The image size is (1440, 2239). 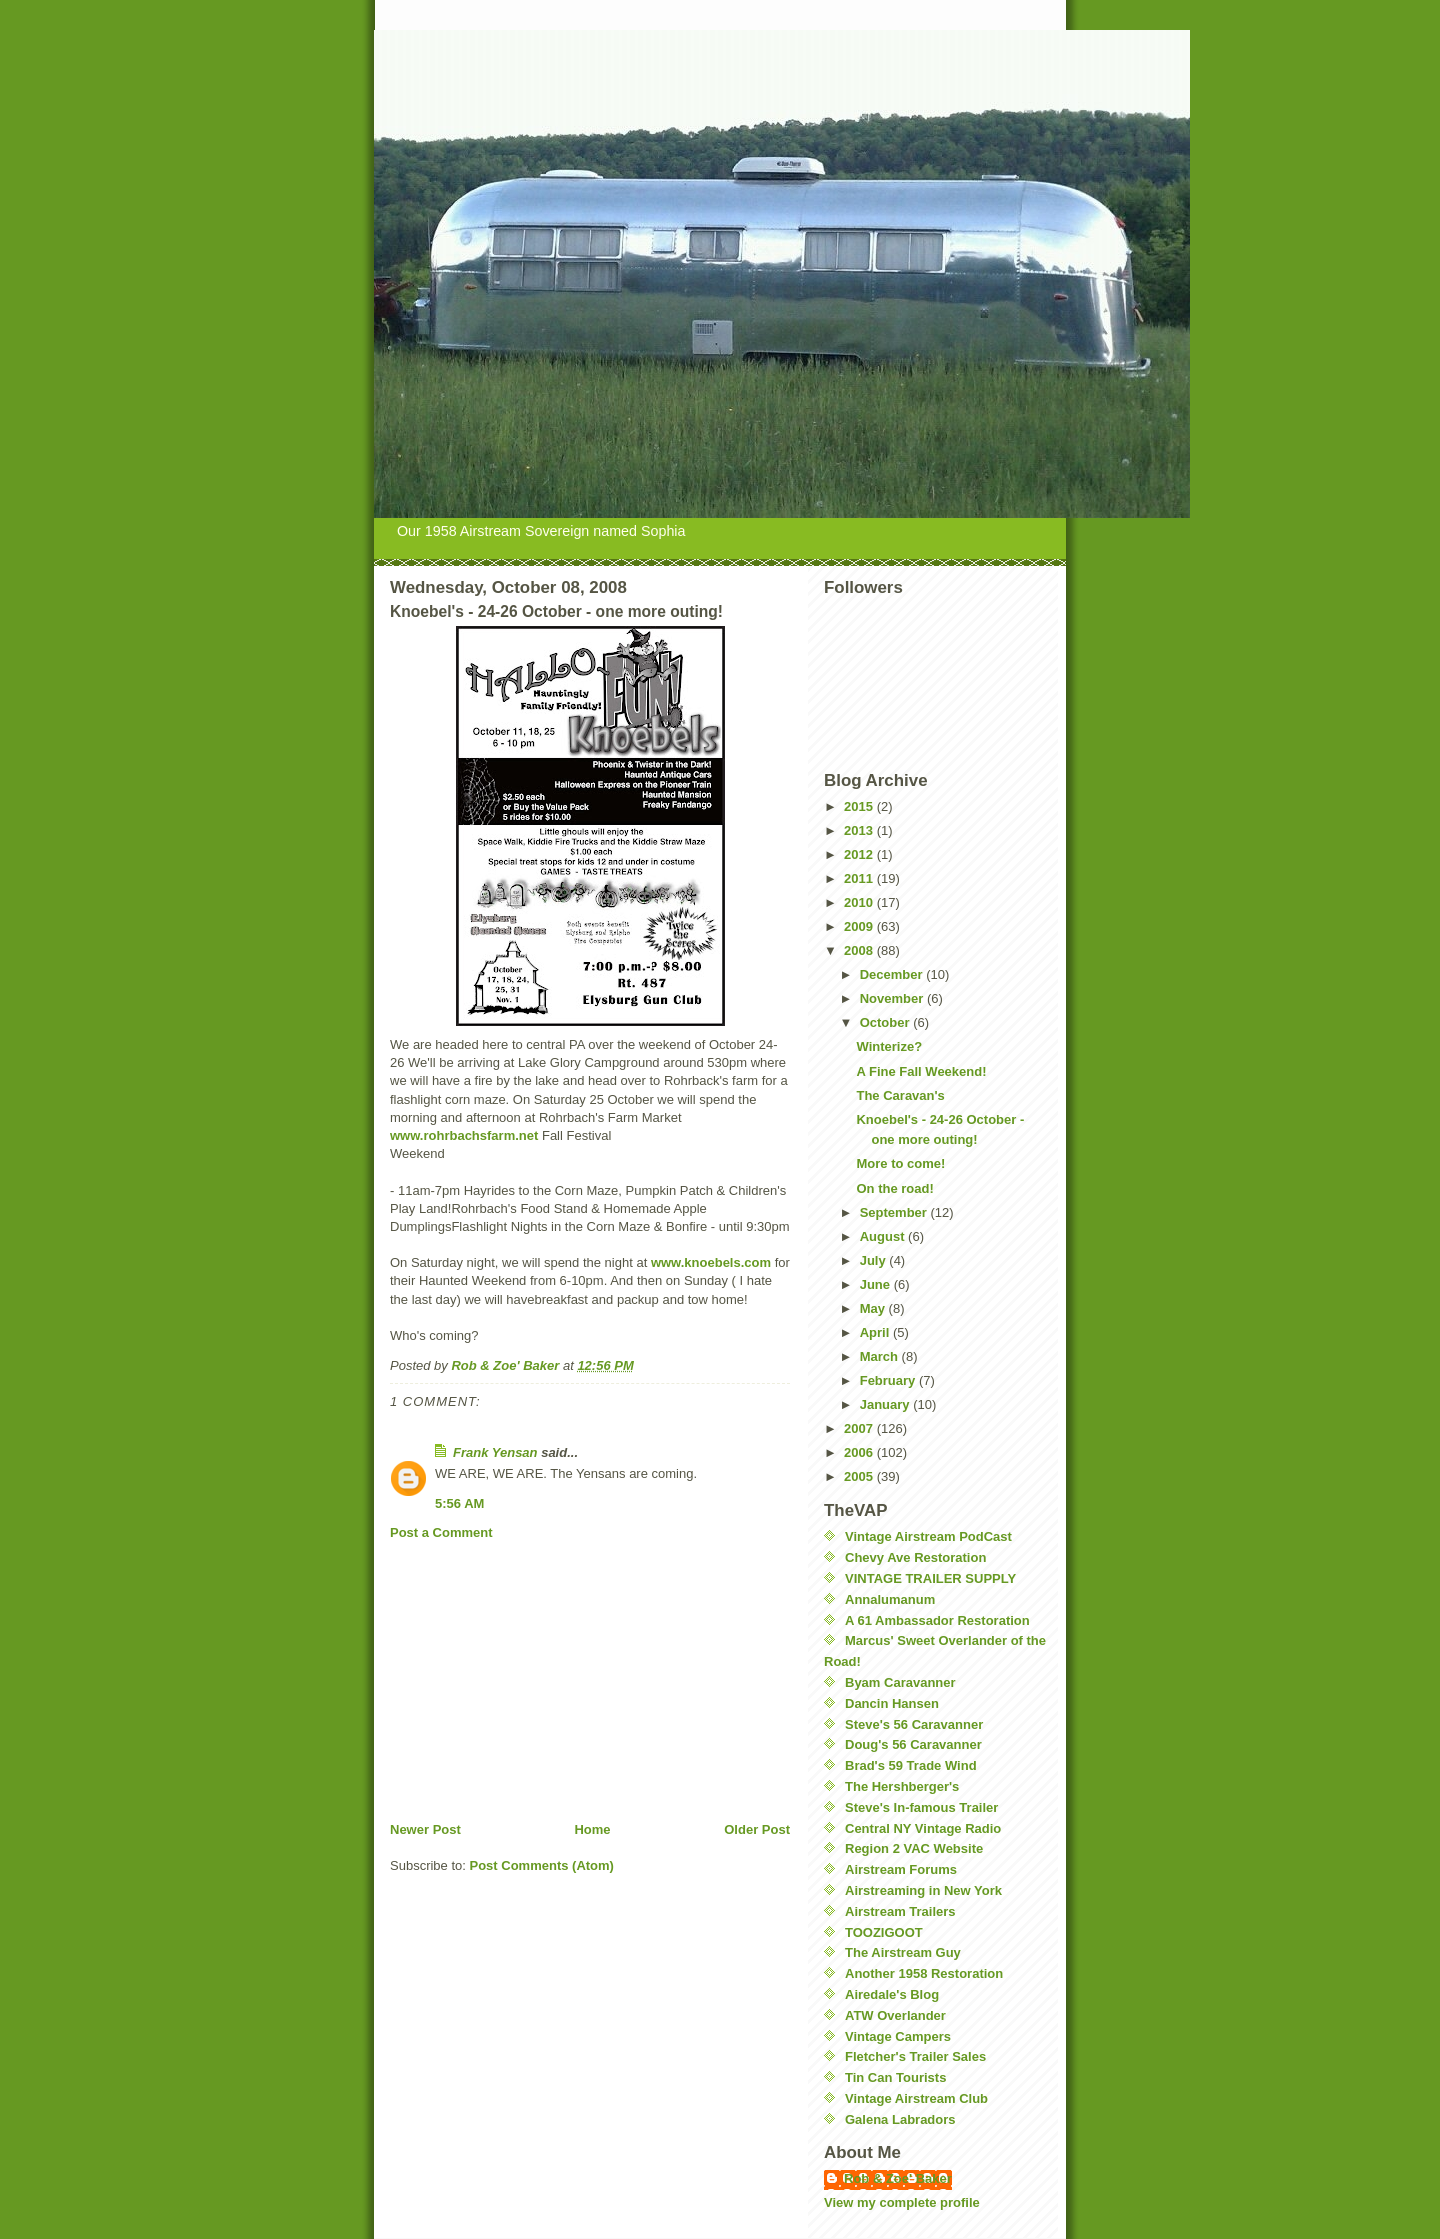 I want to click on August, so click(x=884, y=1236).